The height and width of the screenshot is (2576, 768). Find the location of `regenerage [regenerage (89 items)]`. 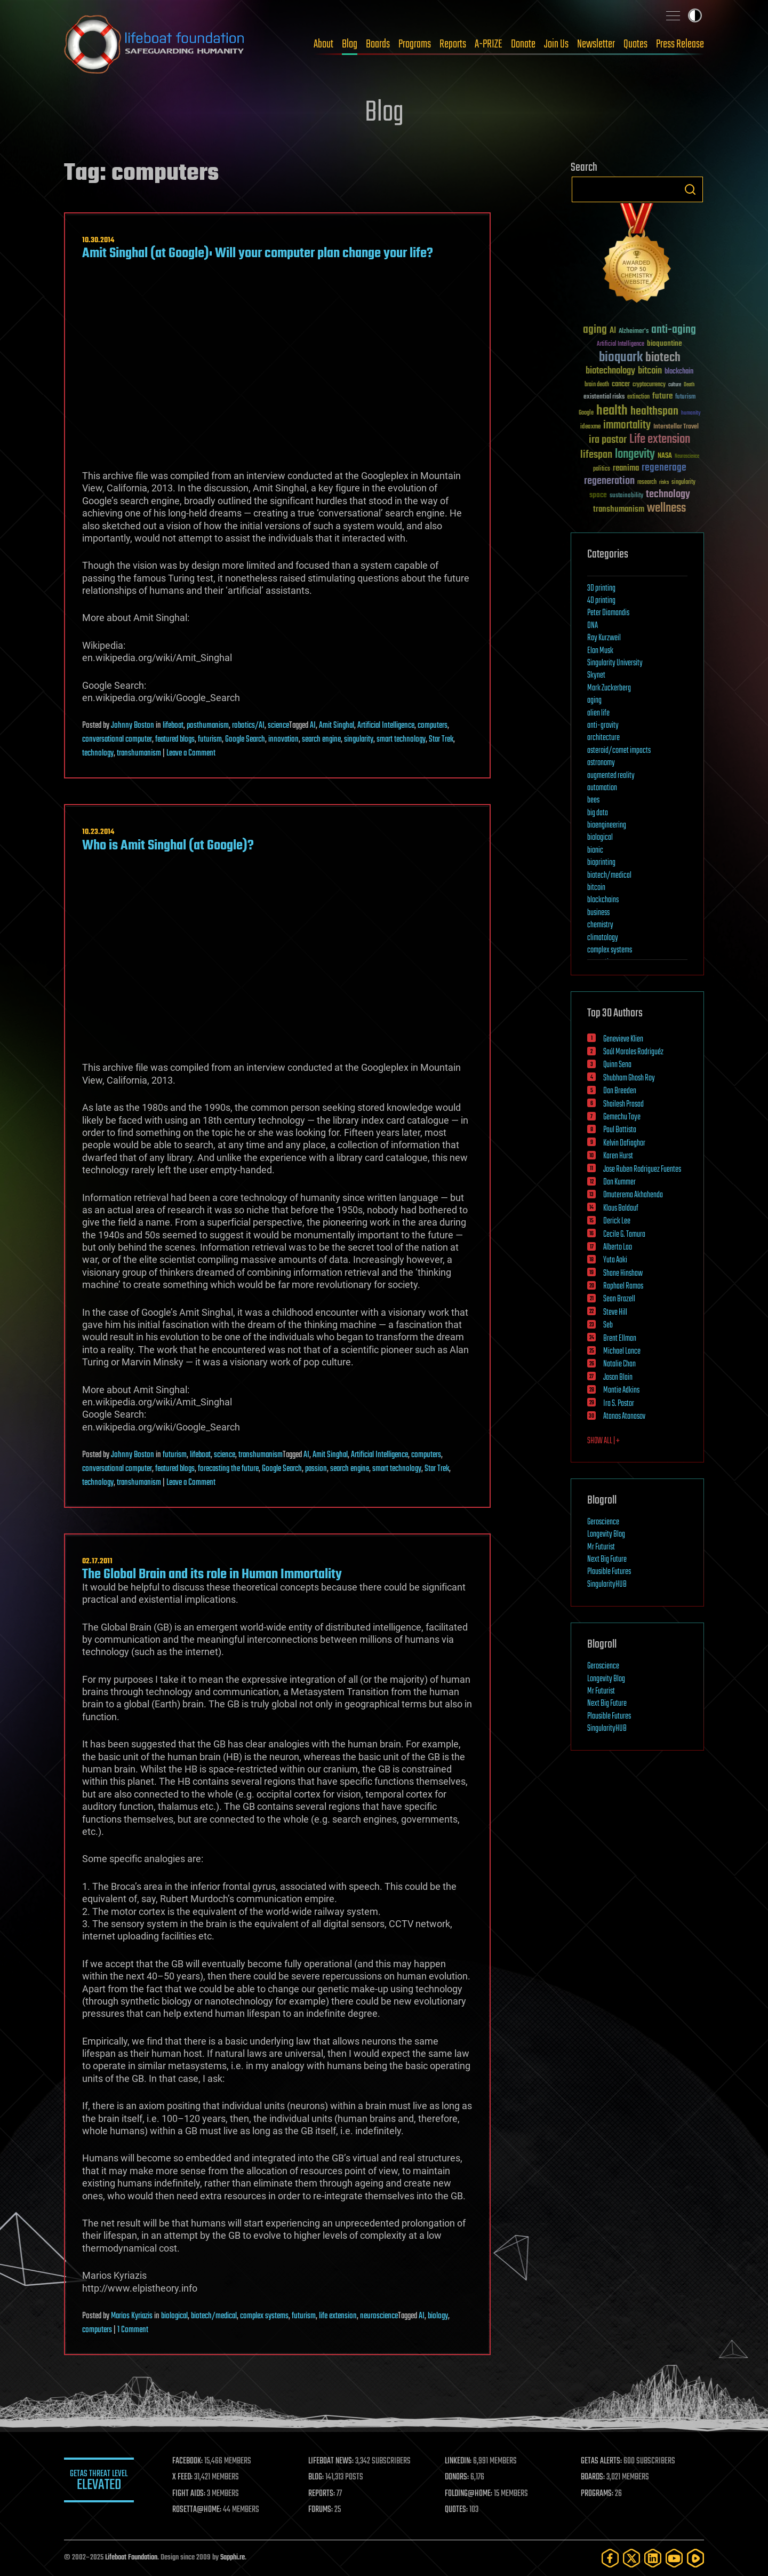

regenerage [regenerage (89 items)] is located at coordinates (664, 468).